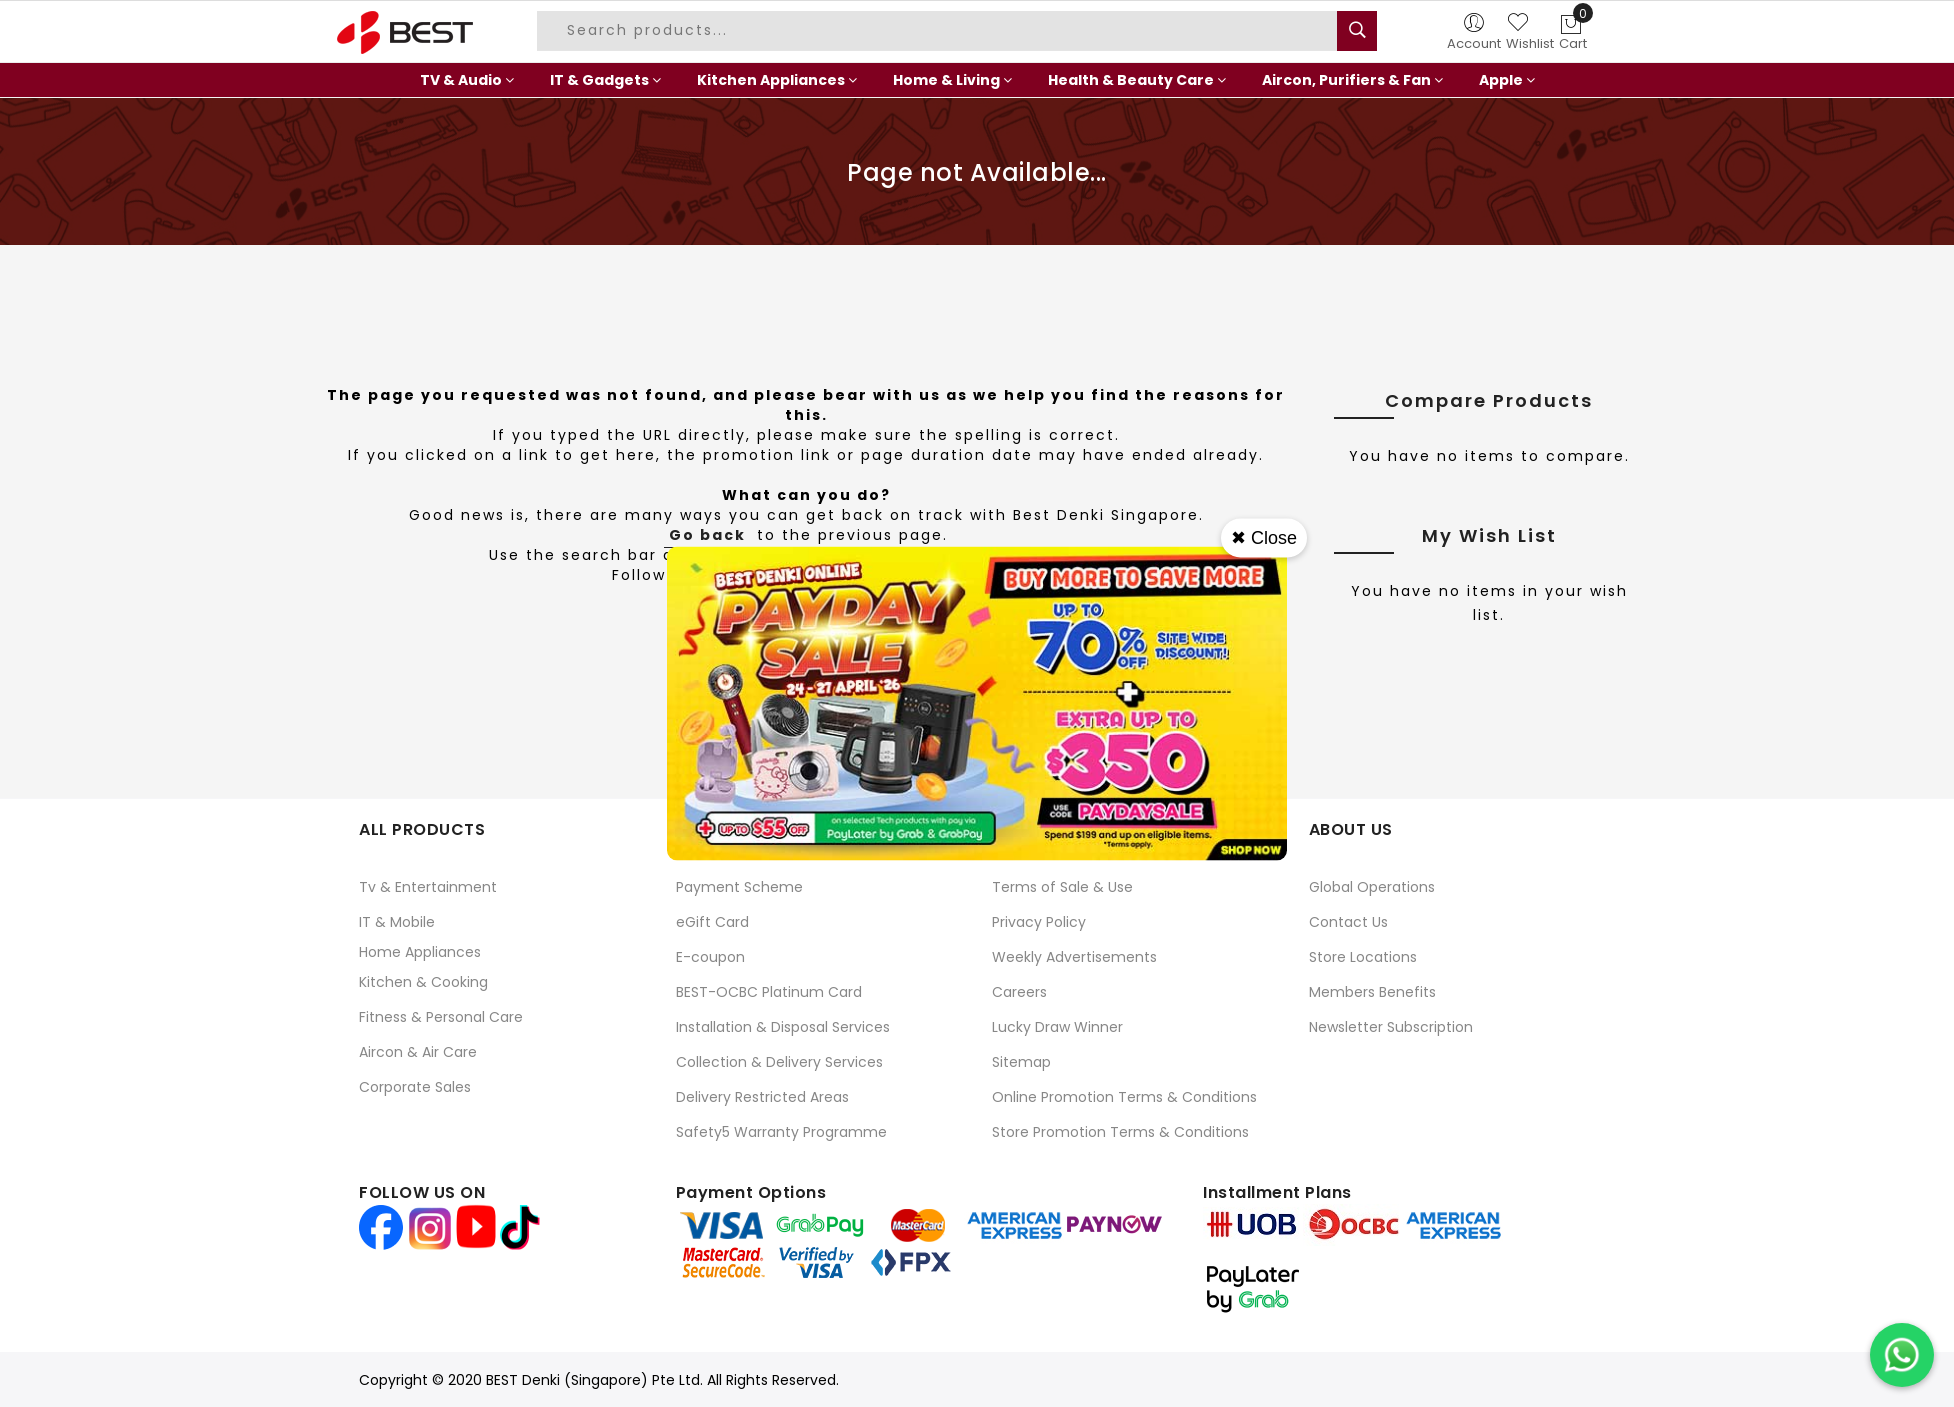 This screenshot has height=1407, width=1954. What do you see at coordinates (1019, 992) in the screenshot?
I see `Careers` at bounding box center [1019, 992].